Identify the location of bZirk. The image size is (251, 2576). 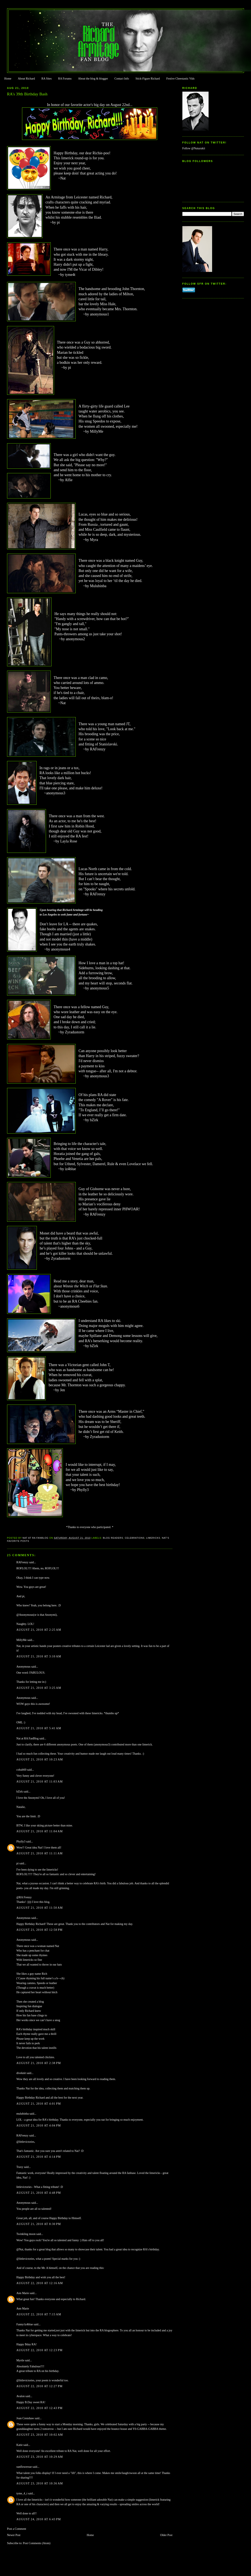
(19, 1791).